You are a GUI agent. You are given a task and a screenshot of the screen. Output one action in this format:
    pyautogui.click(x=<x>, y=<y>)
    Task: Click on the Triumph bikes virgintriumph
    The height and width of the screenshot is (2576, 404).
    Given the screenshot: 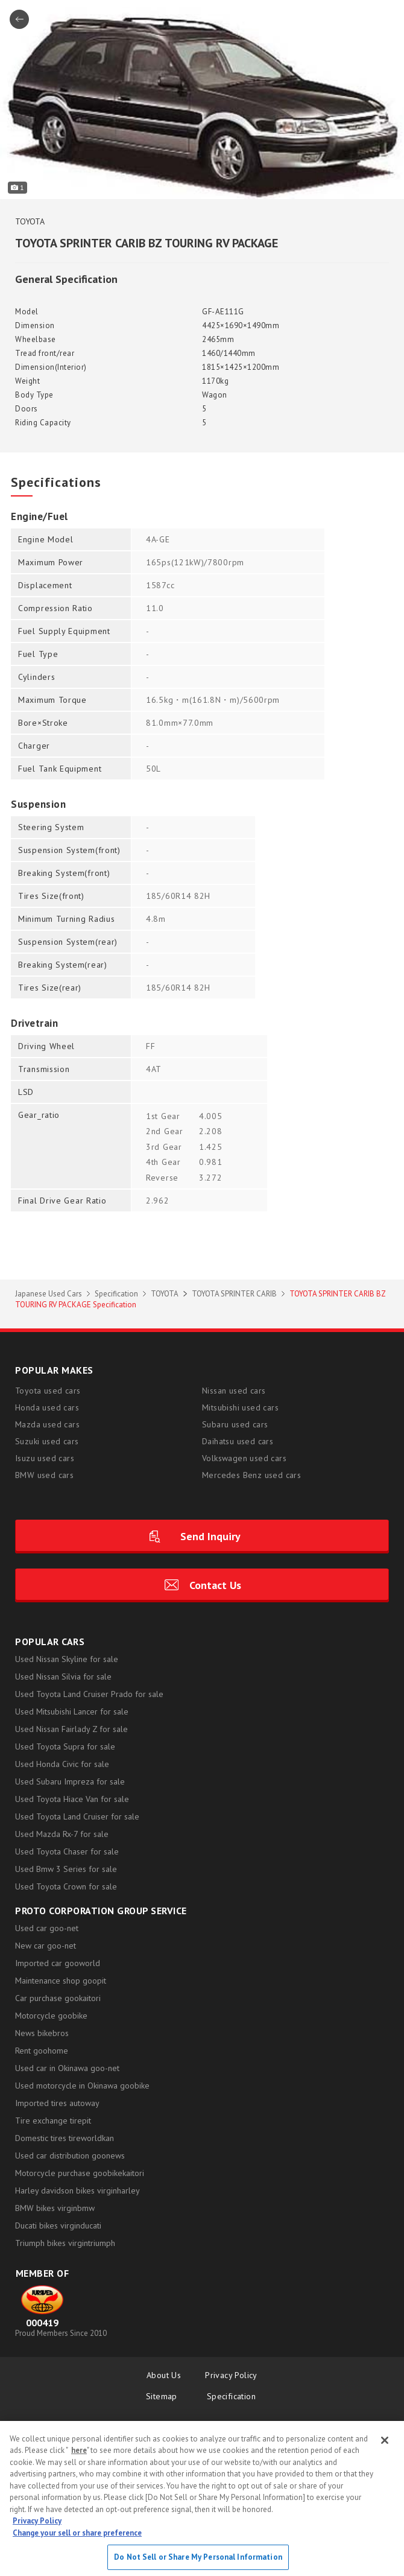 What is the action you would take?
    pyautogui.click(x=65, y=2243)
    